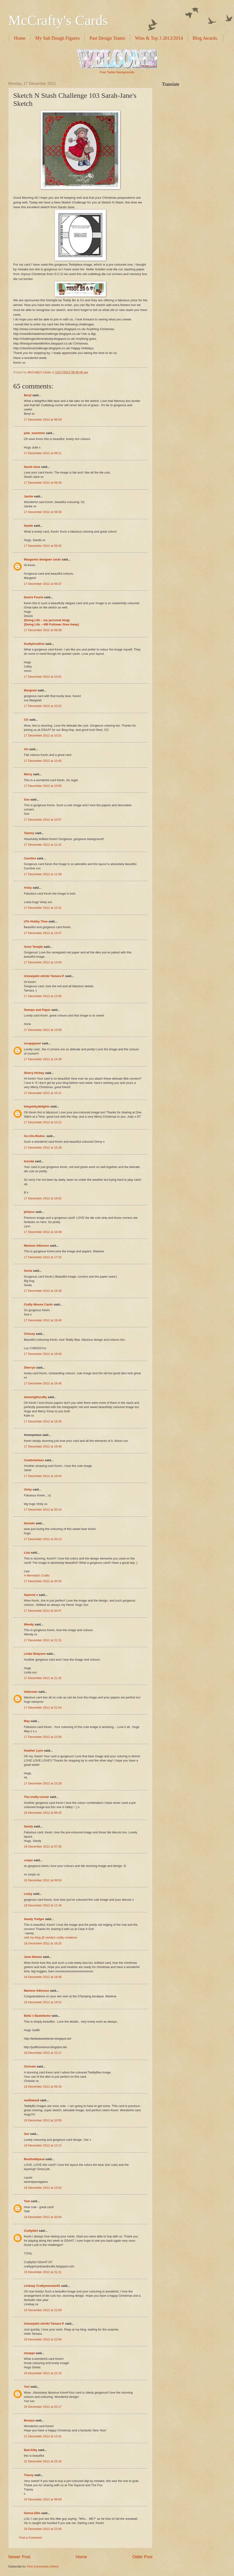  Describe the element at coordinates (43, 2272) in the screenshot. I see `19 December 2012 at 21:21` at that location.